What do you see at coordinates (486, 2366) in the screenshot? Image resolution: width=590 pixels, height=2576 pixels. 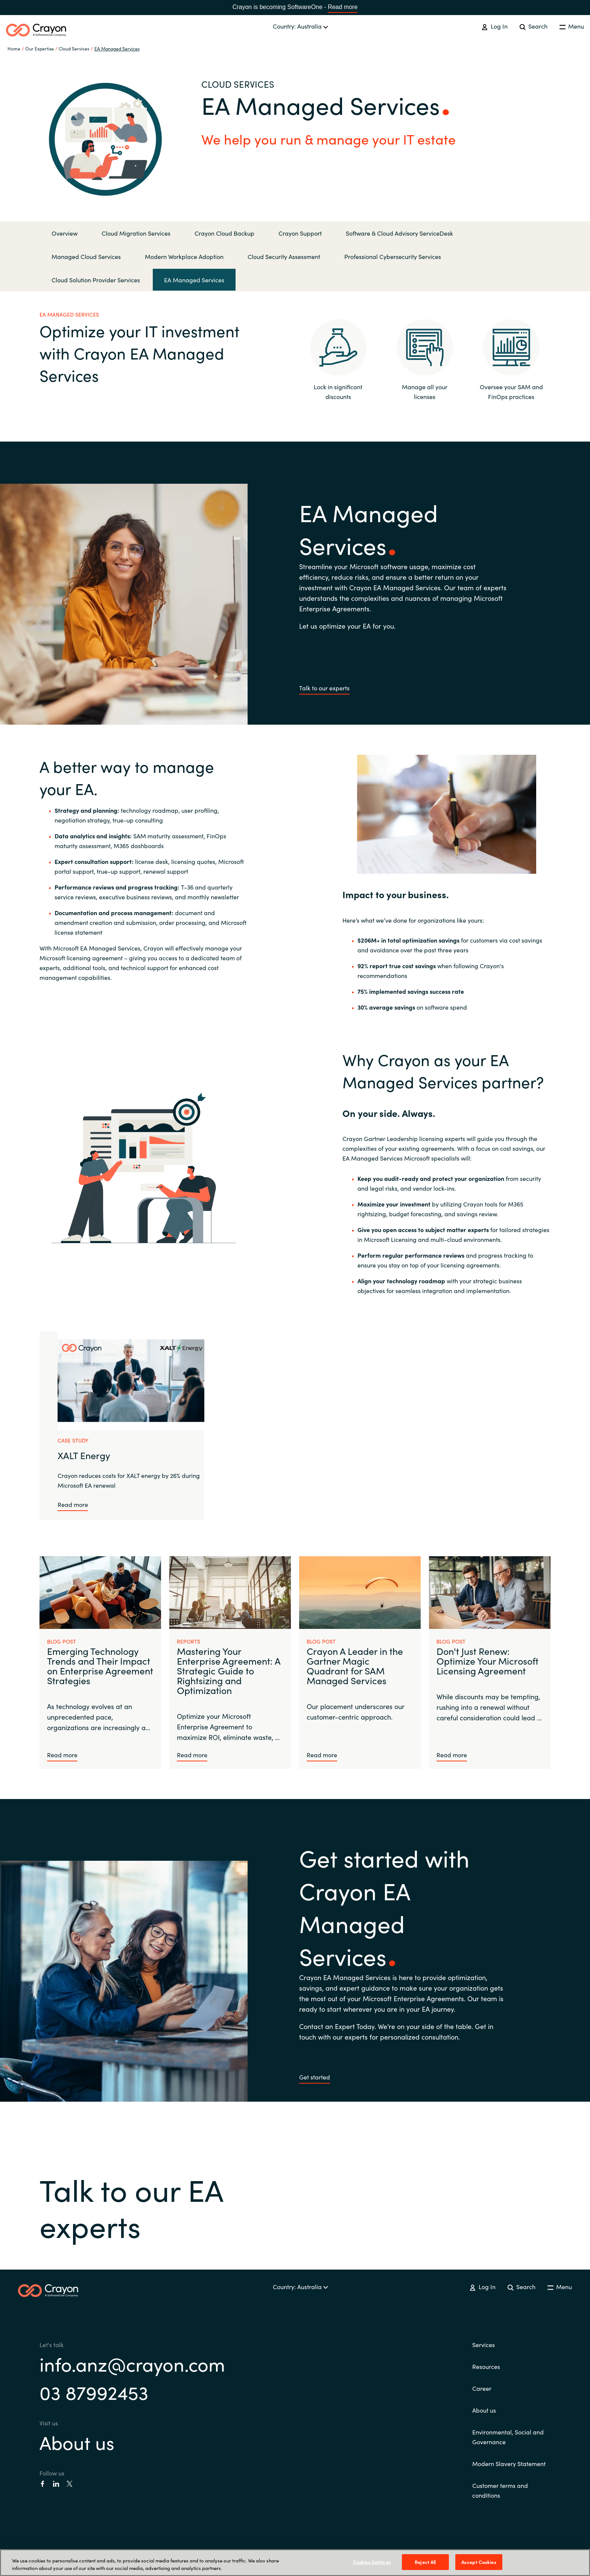 I see `Resources` at bounding box center [486, 2366].